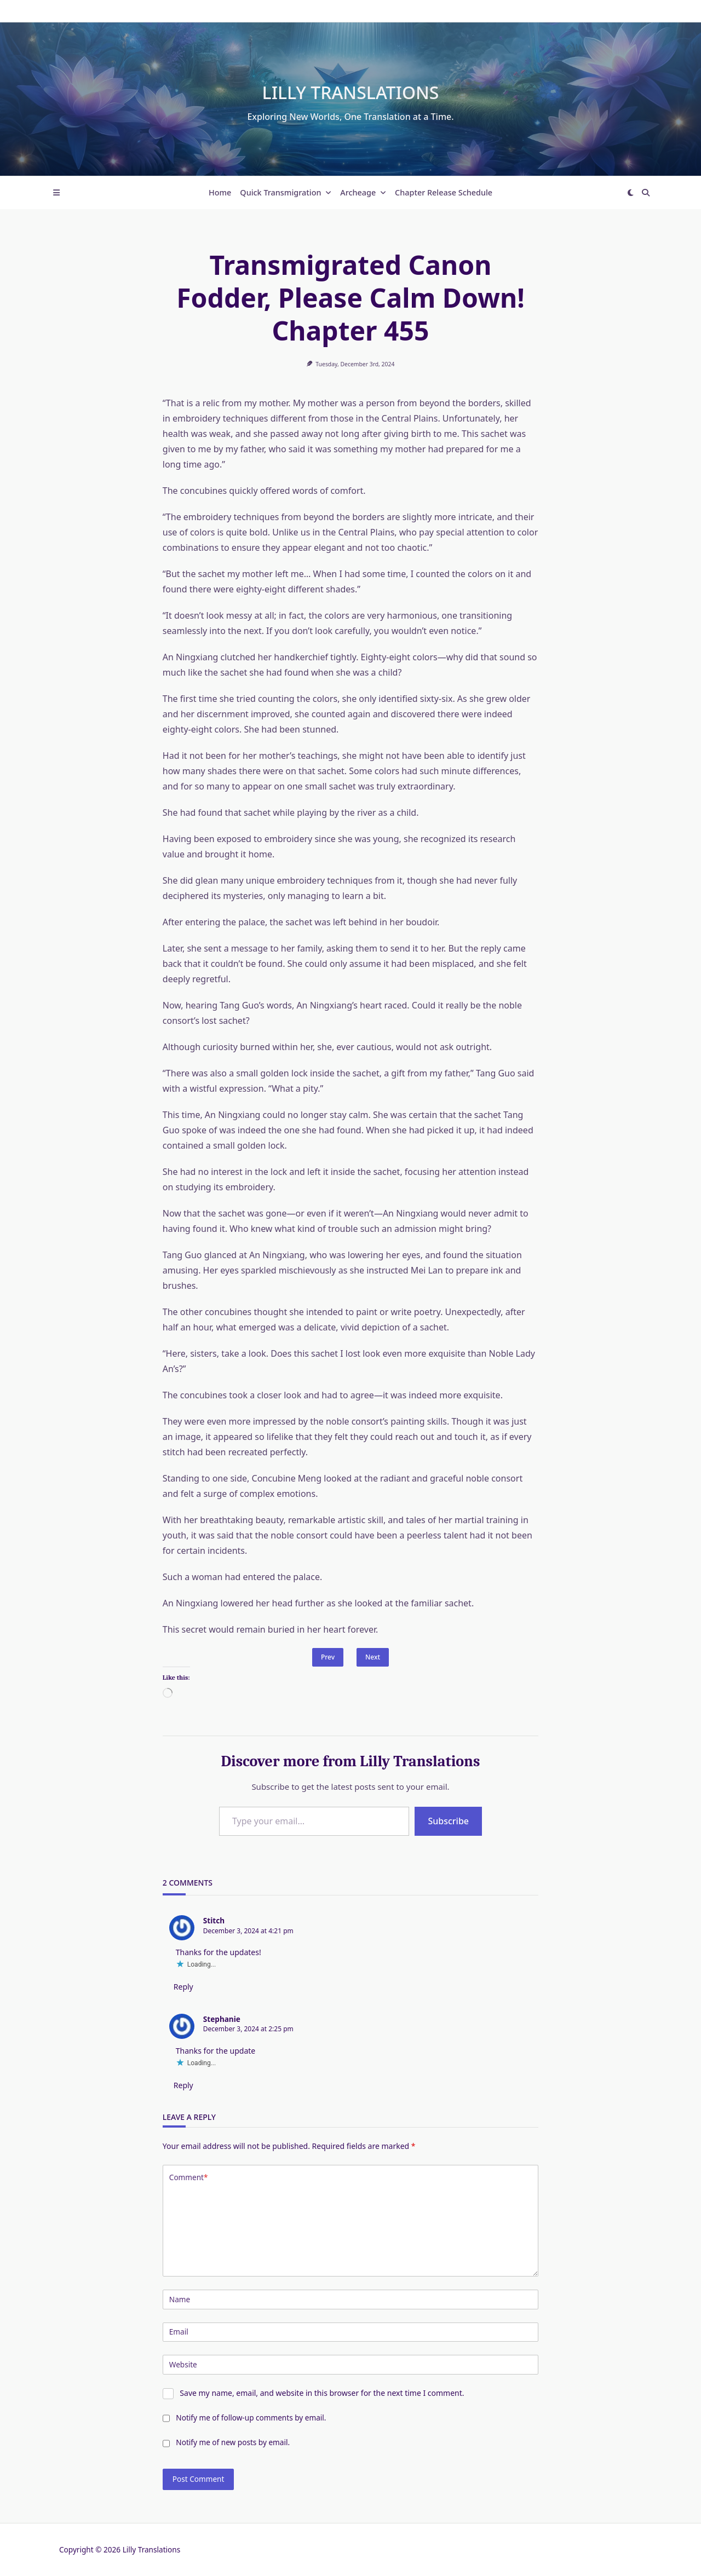 This screenshot has width=701, height=2576. Describe the element at coordinates (178, 2331) in the screenshot. I see `Email` at that location.